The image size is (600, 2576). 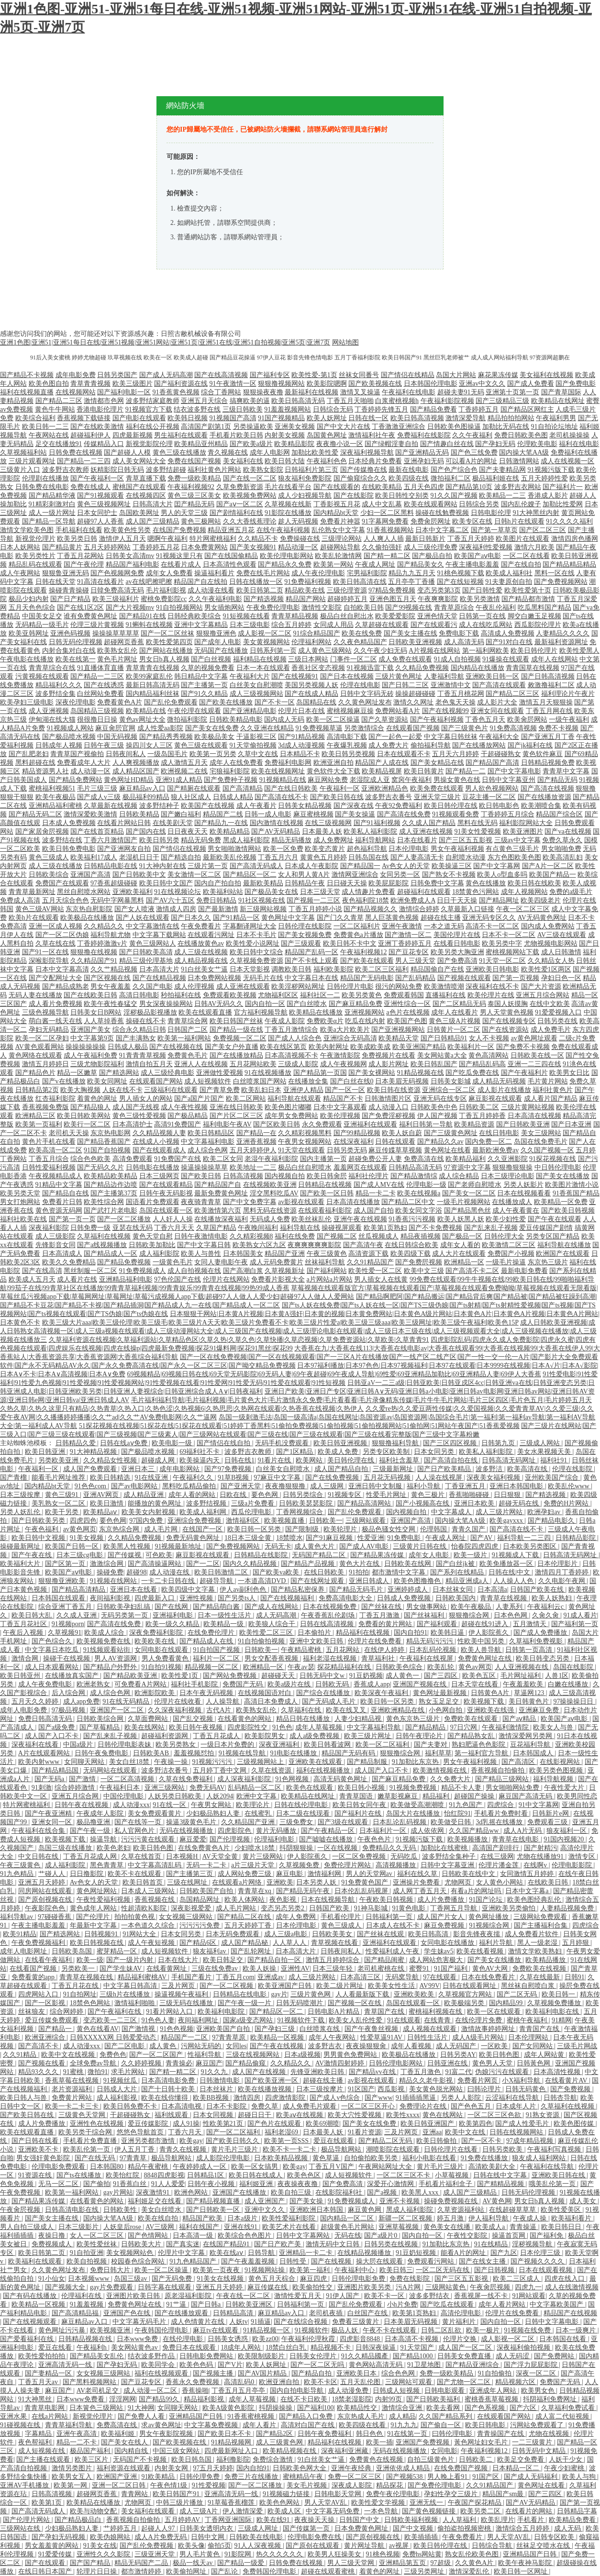 What do you see at coordinates (183, 2244) in the screenshot?
I see `国产真实迷` at bounding box center [183, 2244].